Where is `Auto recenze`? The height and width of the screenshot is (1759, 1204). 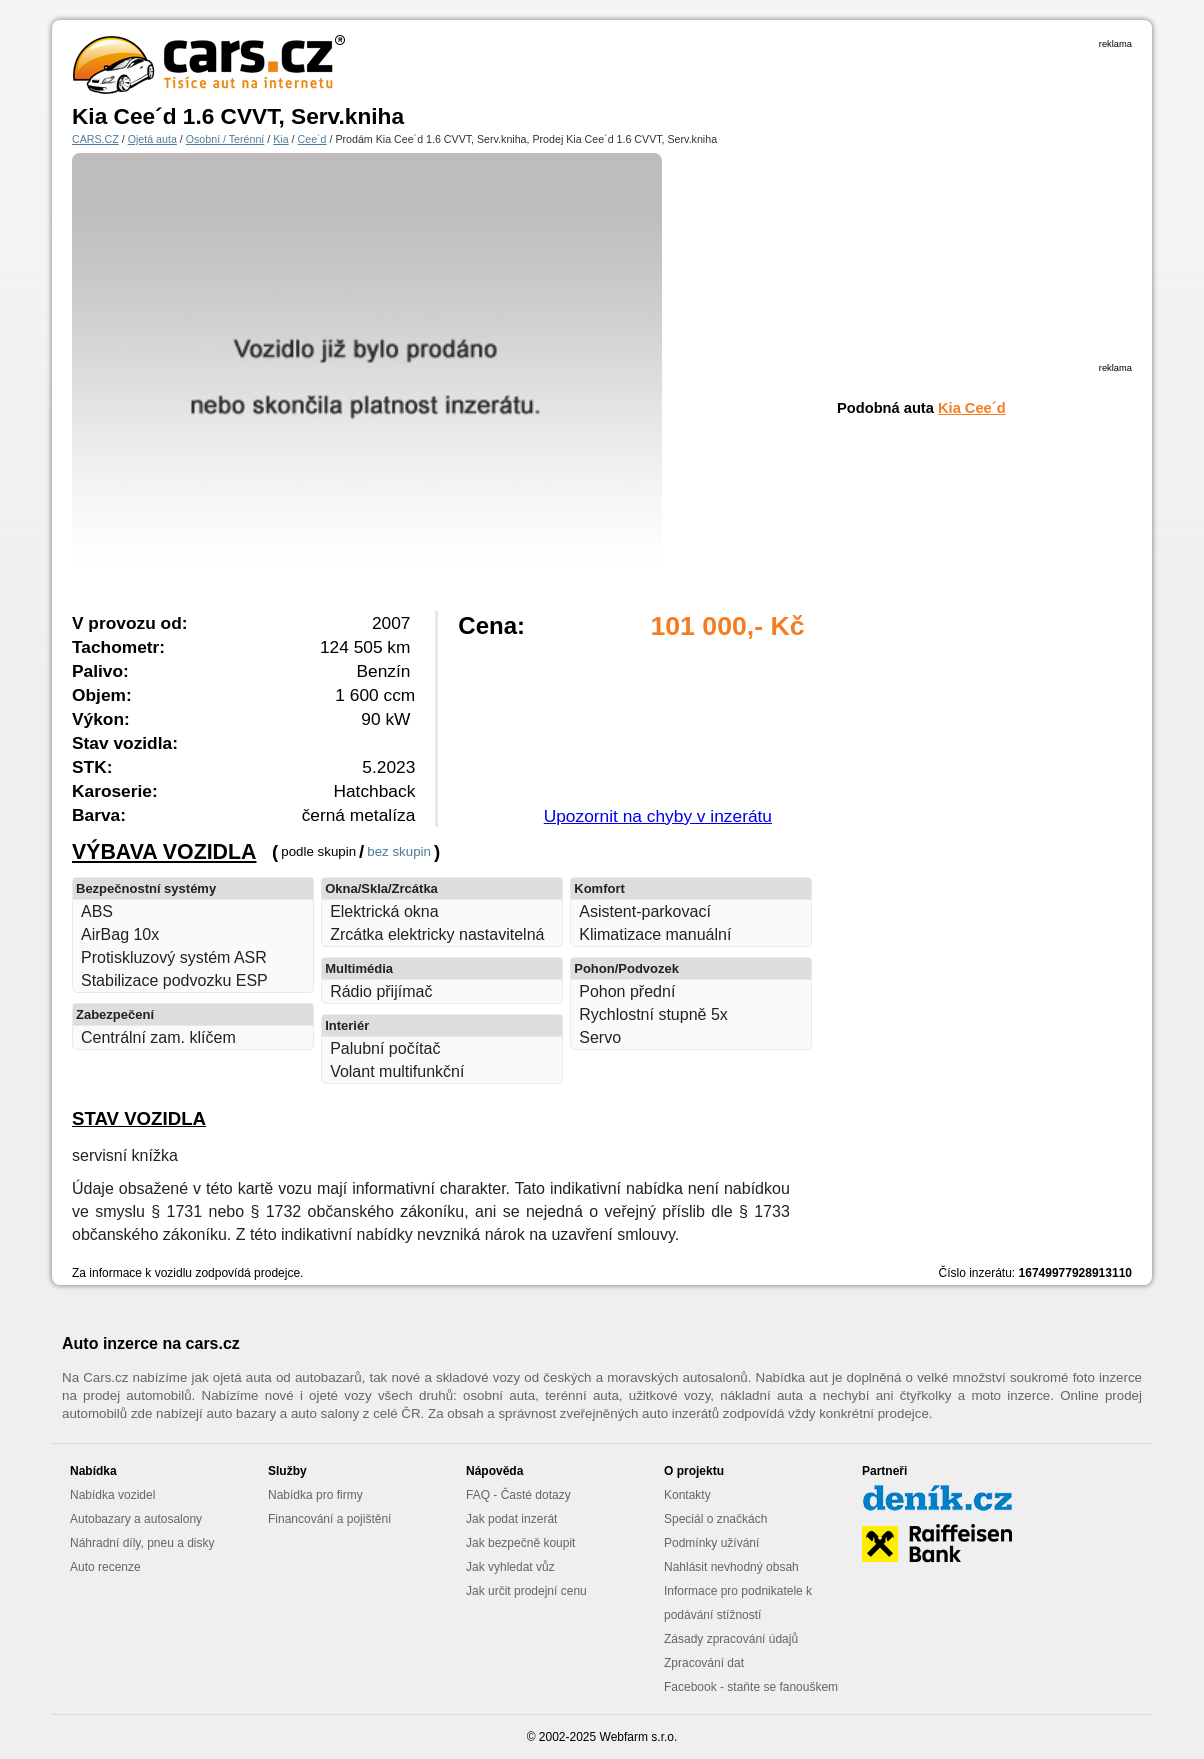
Auto recenze is located at coordinates (105, 1567).